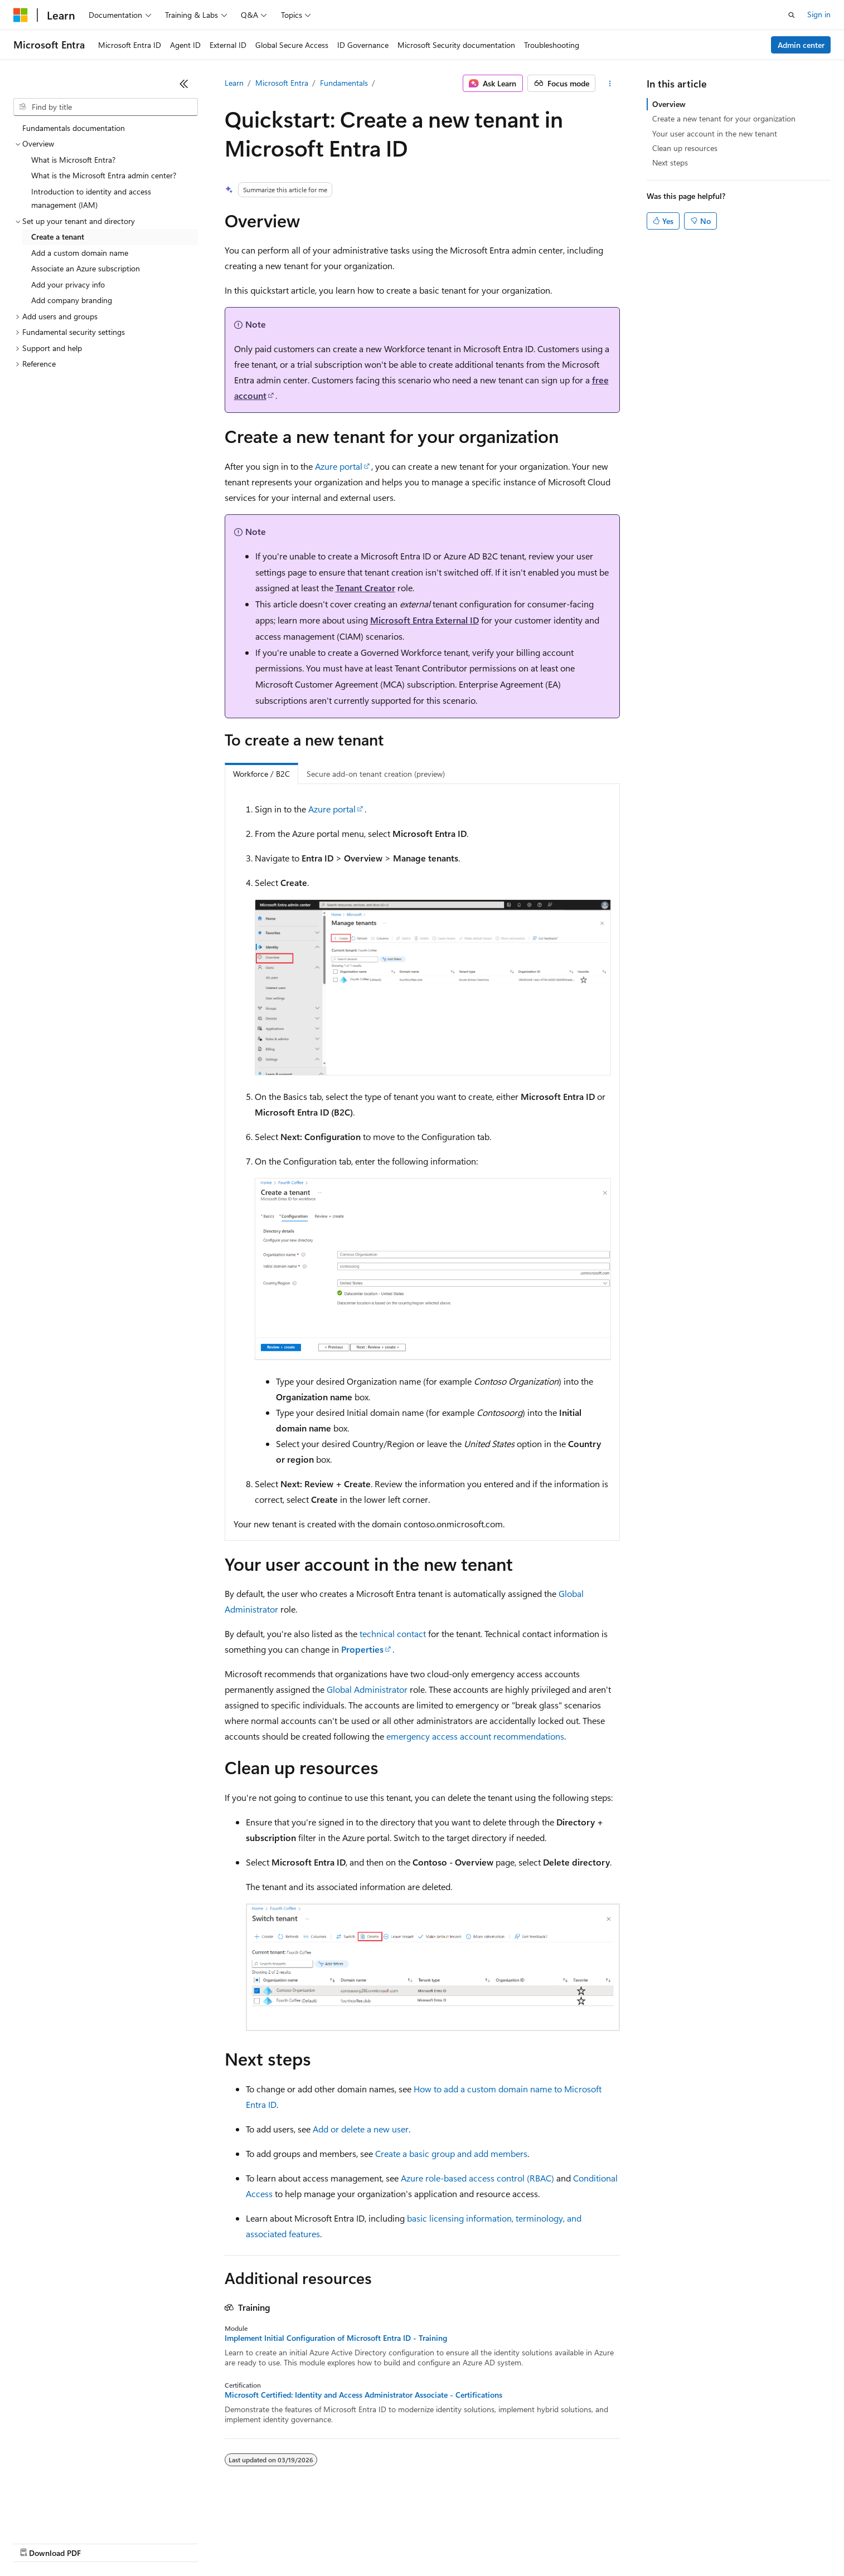 The height and width of the screenshot is (2576, 844). Describe the element at coordinates (101, 2542) in the screenshot. I see `Previous Versions` at that location.